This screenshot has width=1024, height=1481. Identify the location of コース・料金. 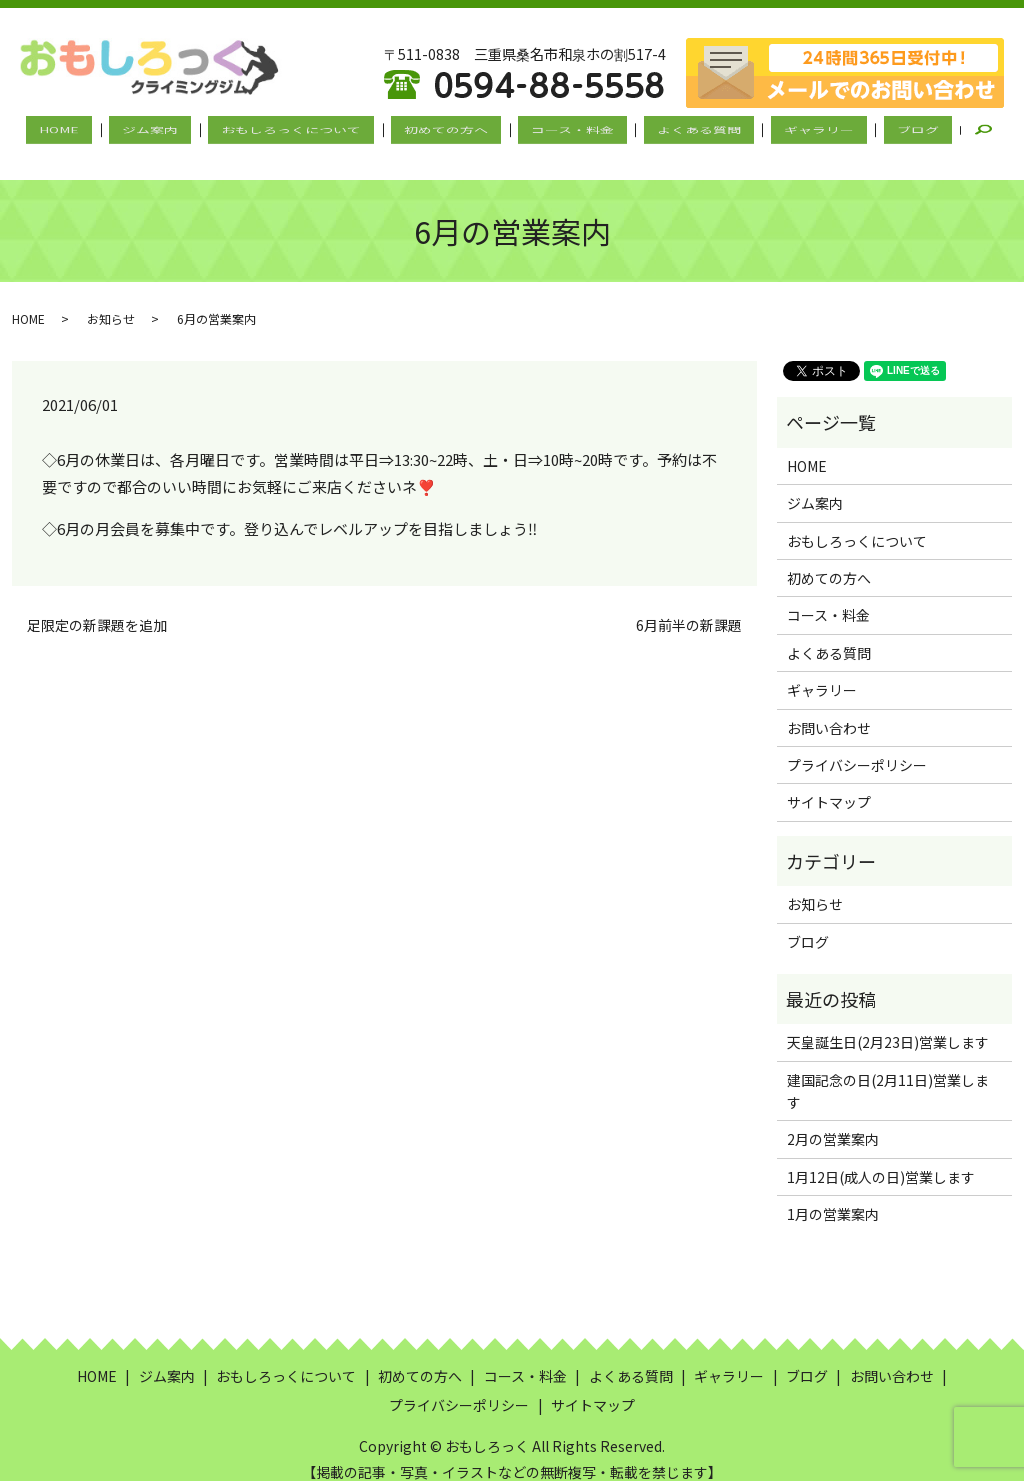
(564, 131).